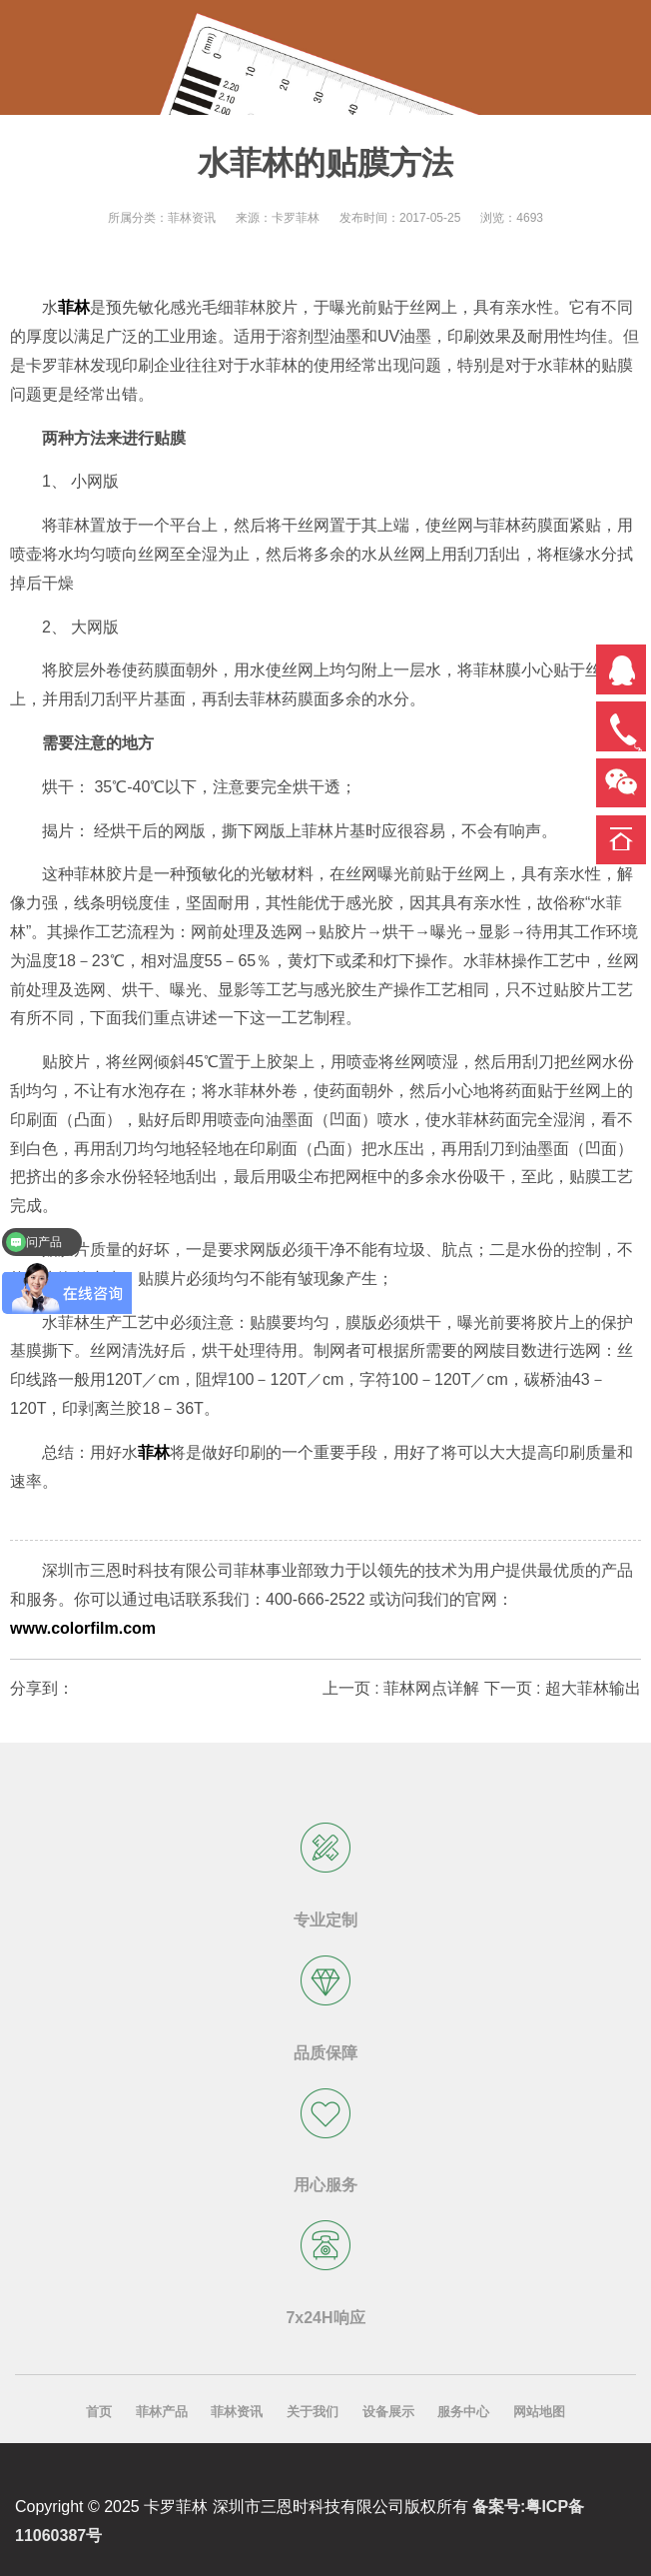 This screenshot has width=651, height=2576. I want to click on 专业定制, so click(325, 1920).